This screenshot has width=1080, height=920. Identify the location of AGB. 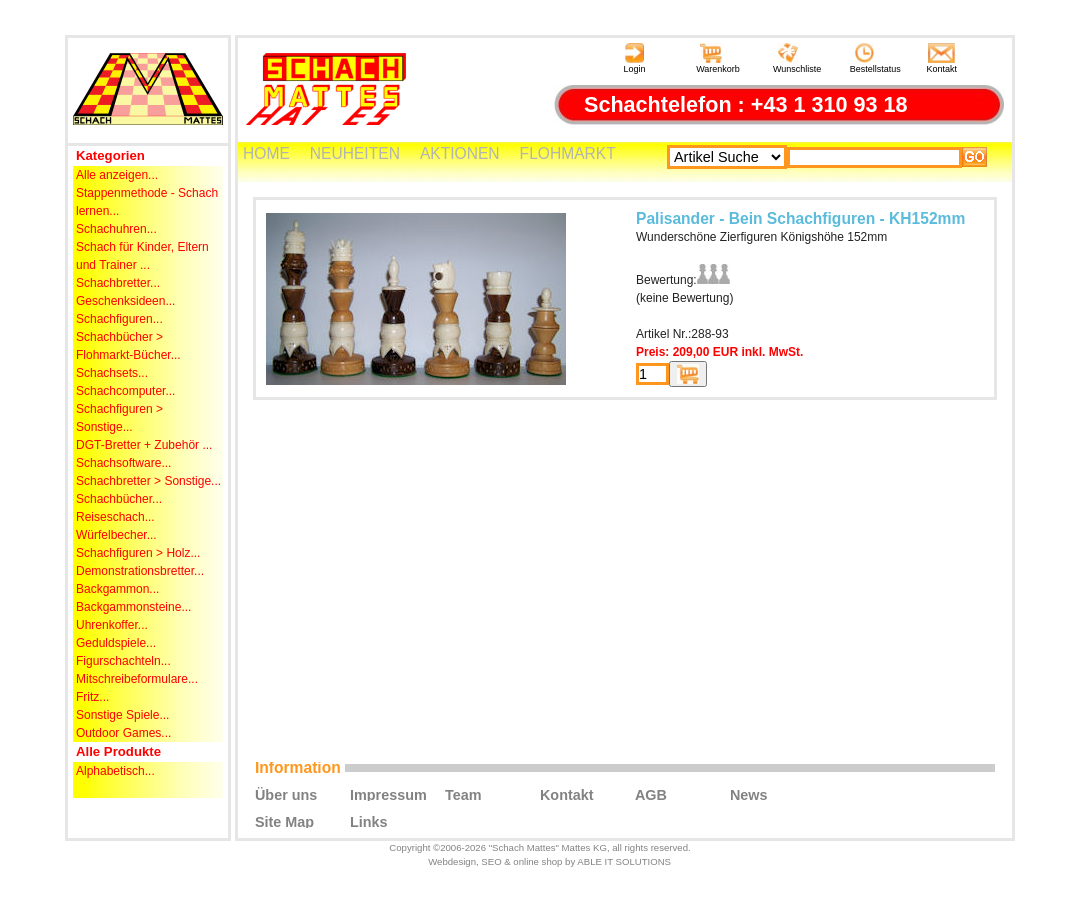
(651, 794).